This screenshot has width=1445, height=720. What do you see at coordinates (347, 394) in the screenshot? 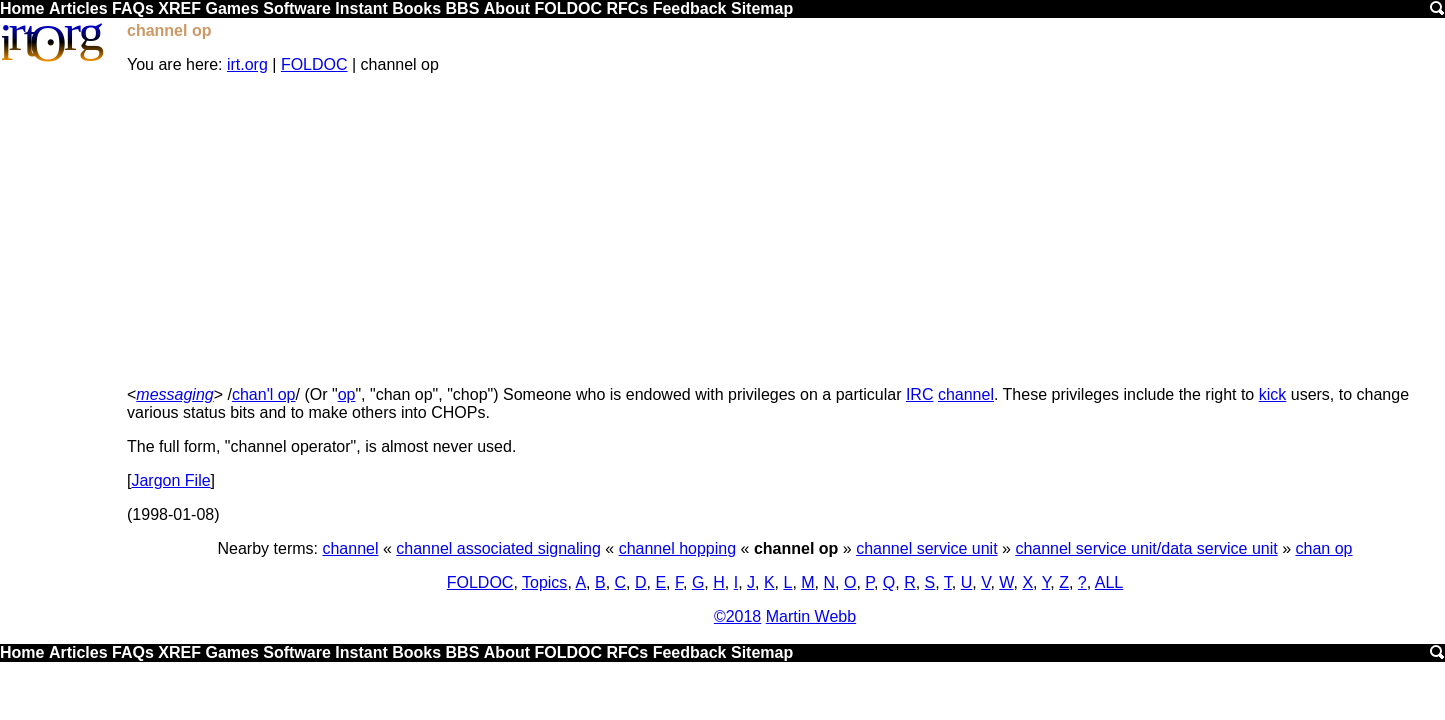
I see `op` at bounding box center [347, 394].